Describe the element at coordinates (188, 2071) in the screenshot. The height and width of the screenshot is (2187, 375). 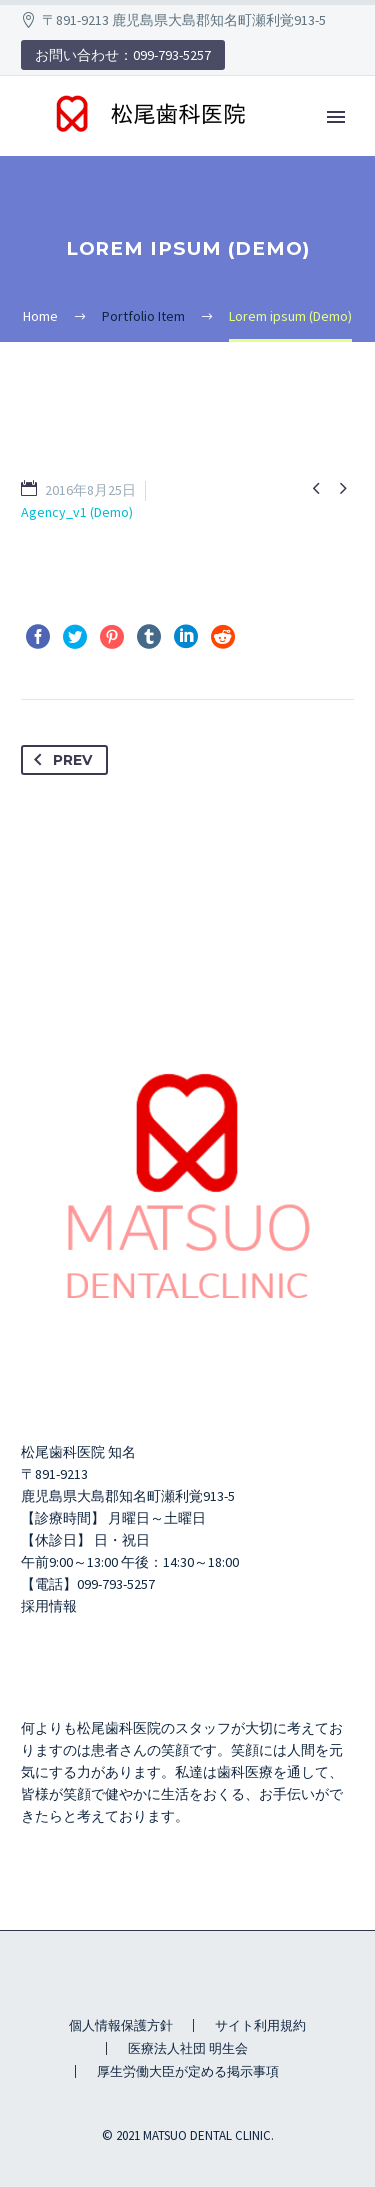
I see `厚生労働大臣が定める掲示事項` at that location.